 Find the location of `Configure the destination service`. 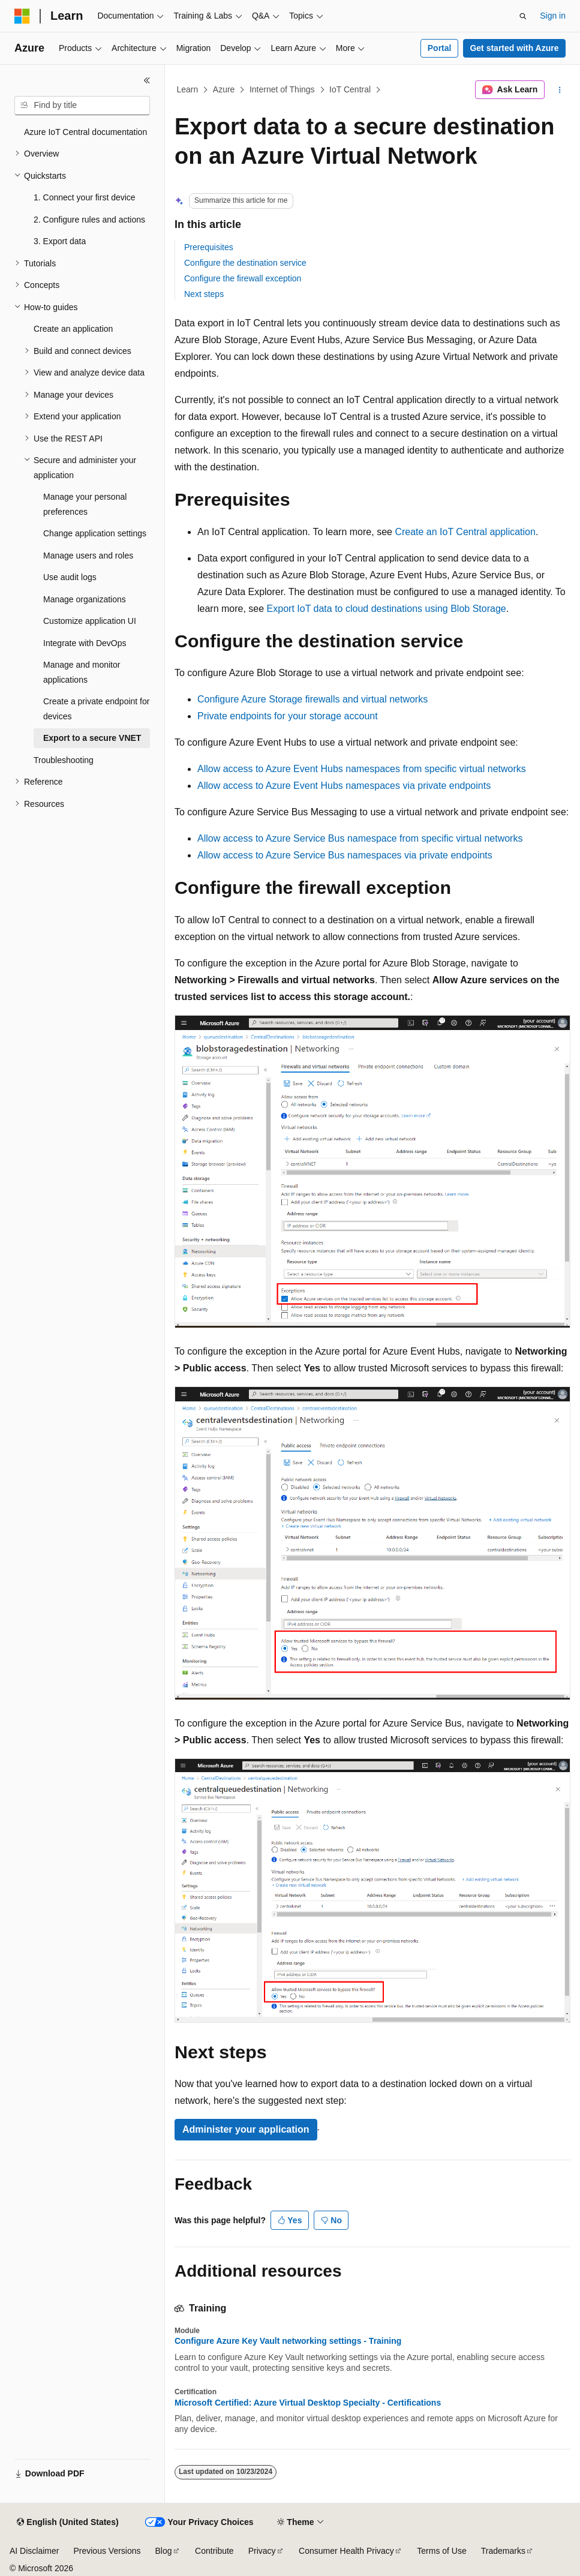

Configure the destination service is located at coordinates (245, 263).